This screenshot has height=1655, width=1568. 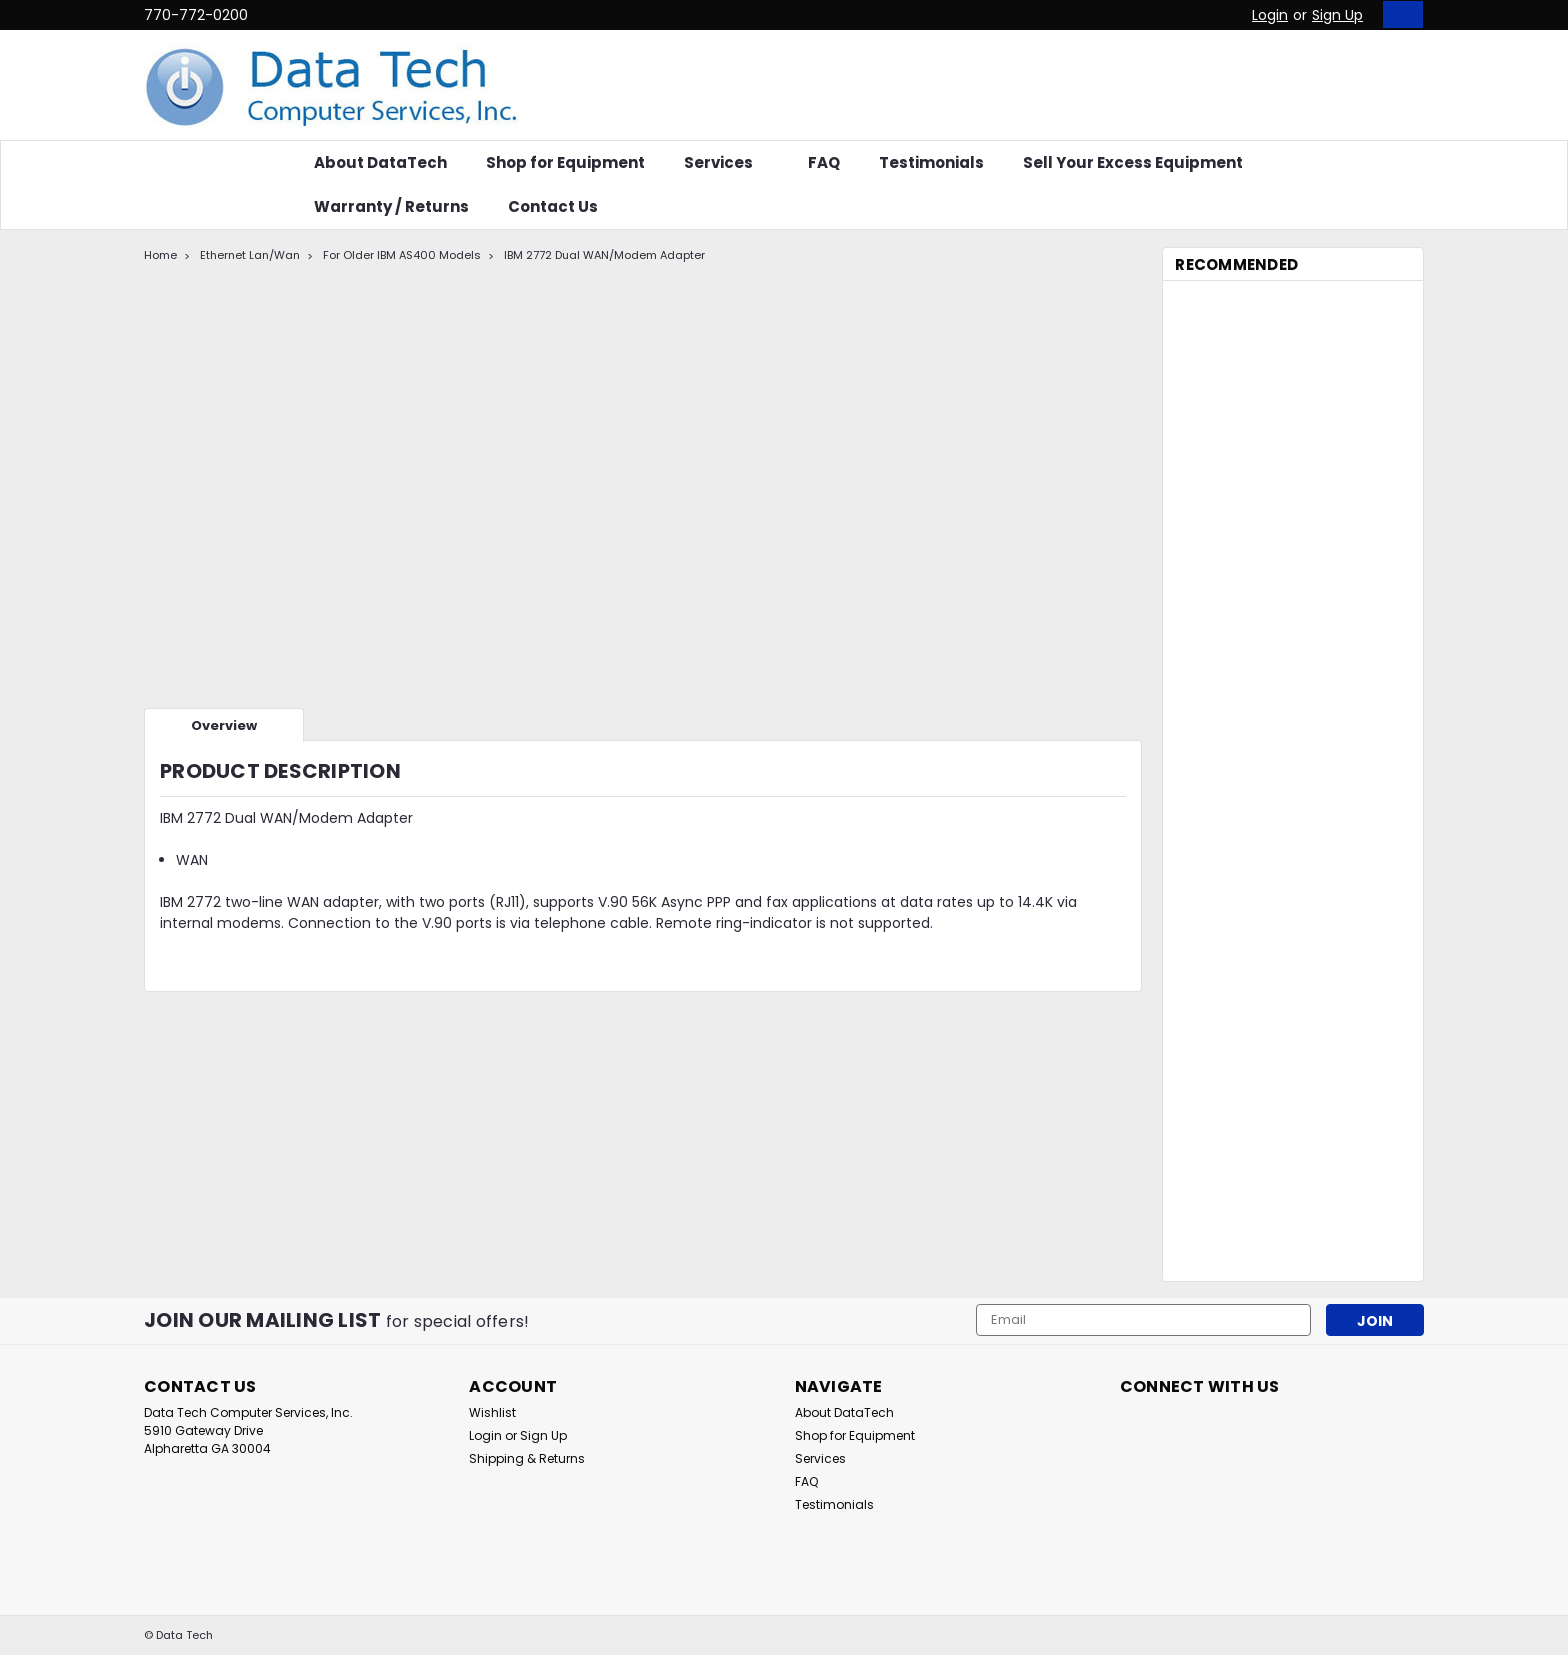 I want to click on Services, so click(x=726, y=162).